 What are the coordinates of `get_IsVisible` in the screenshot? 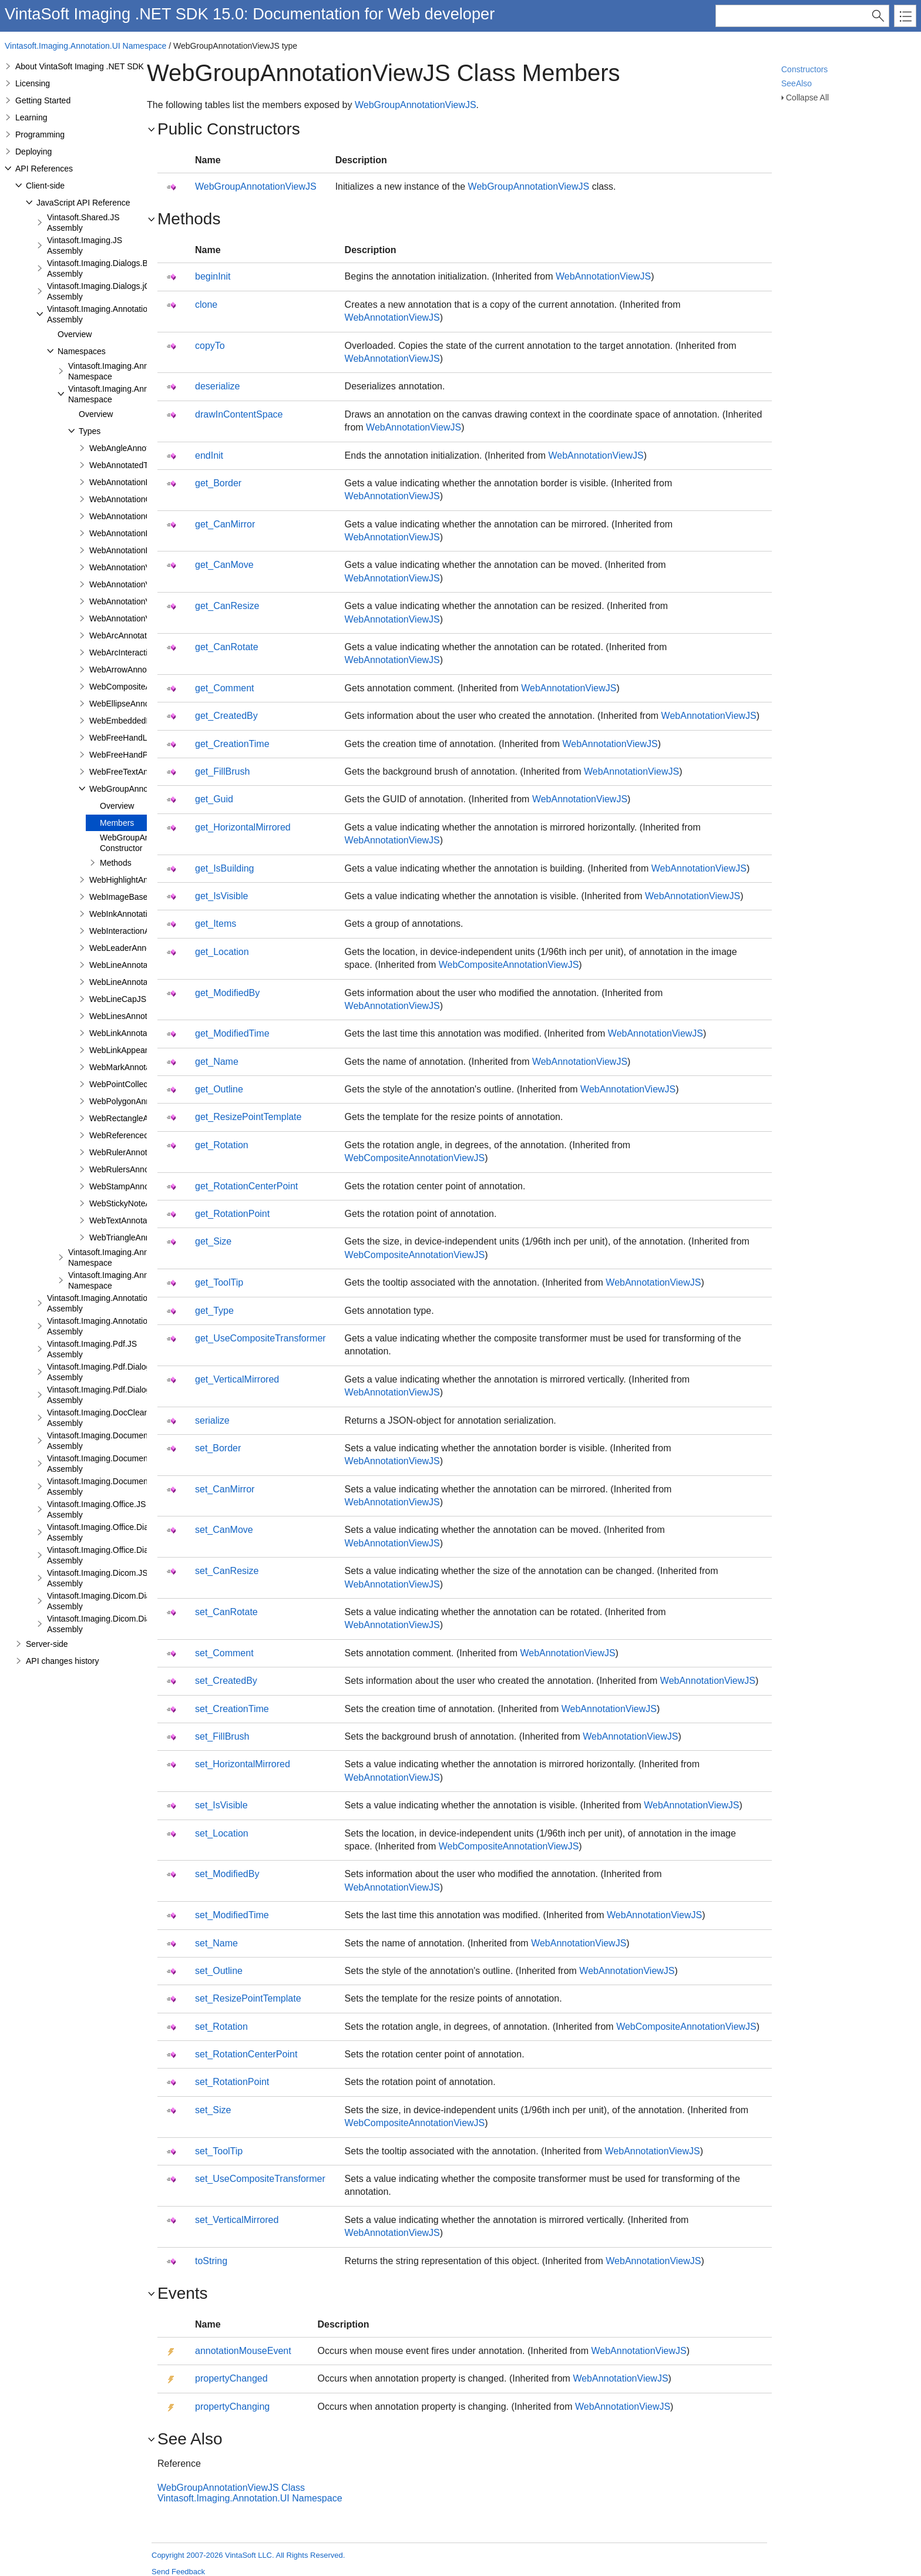 It's located at (221, 896).